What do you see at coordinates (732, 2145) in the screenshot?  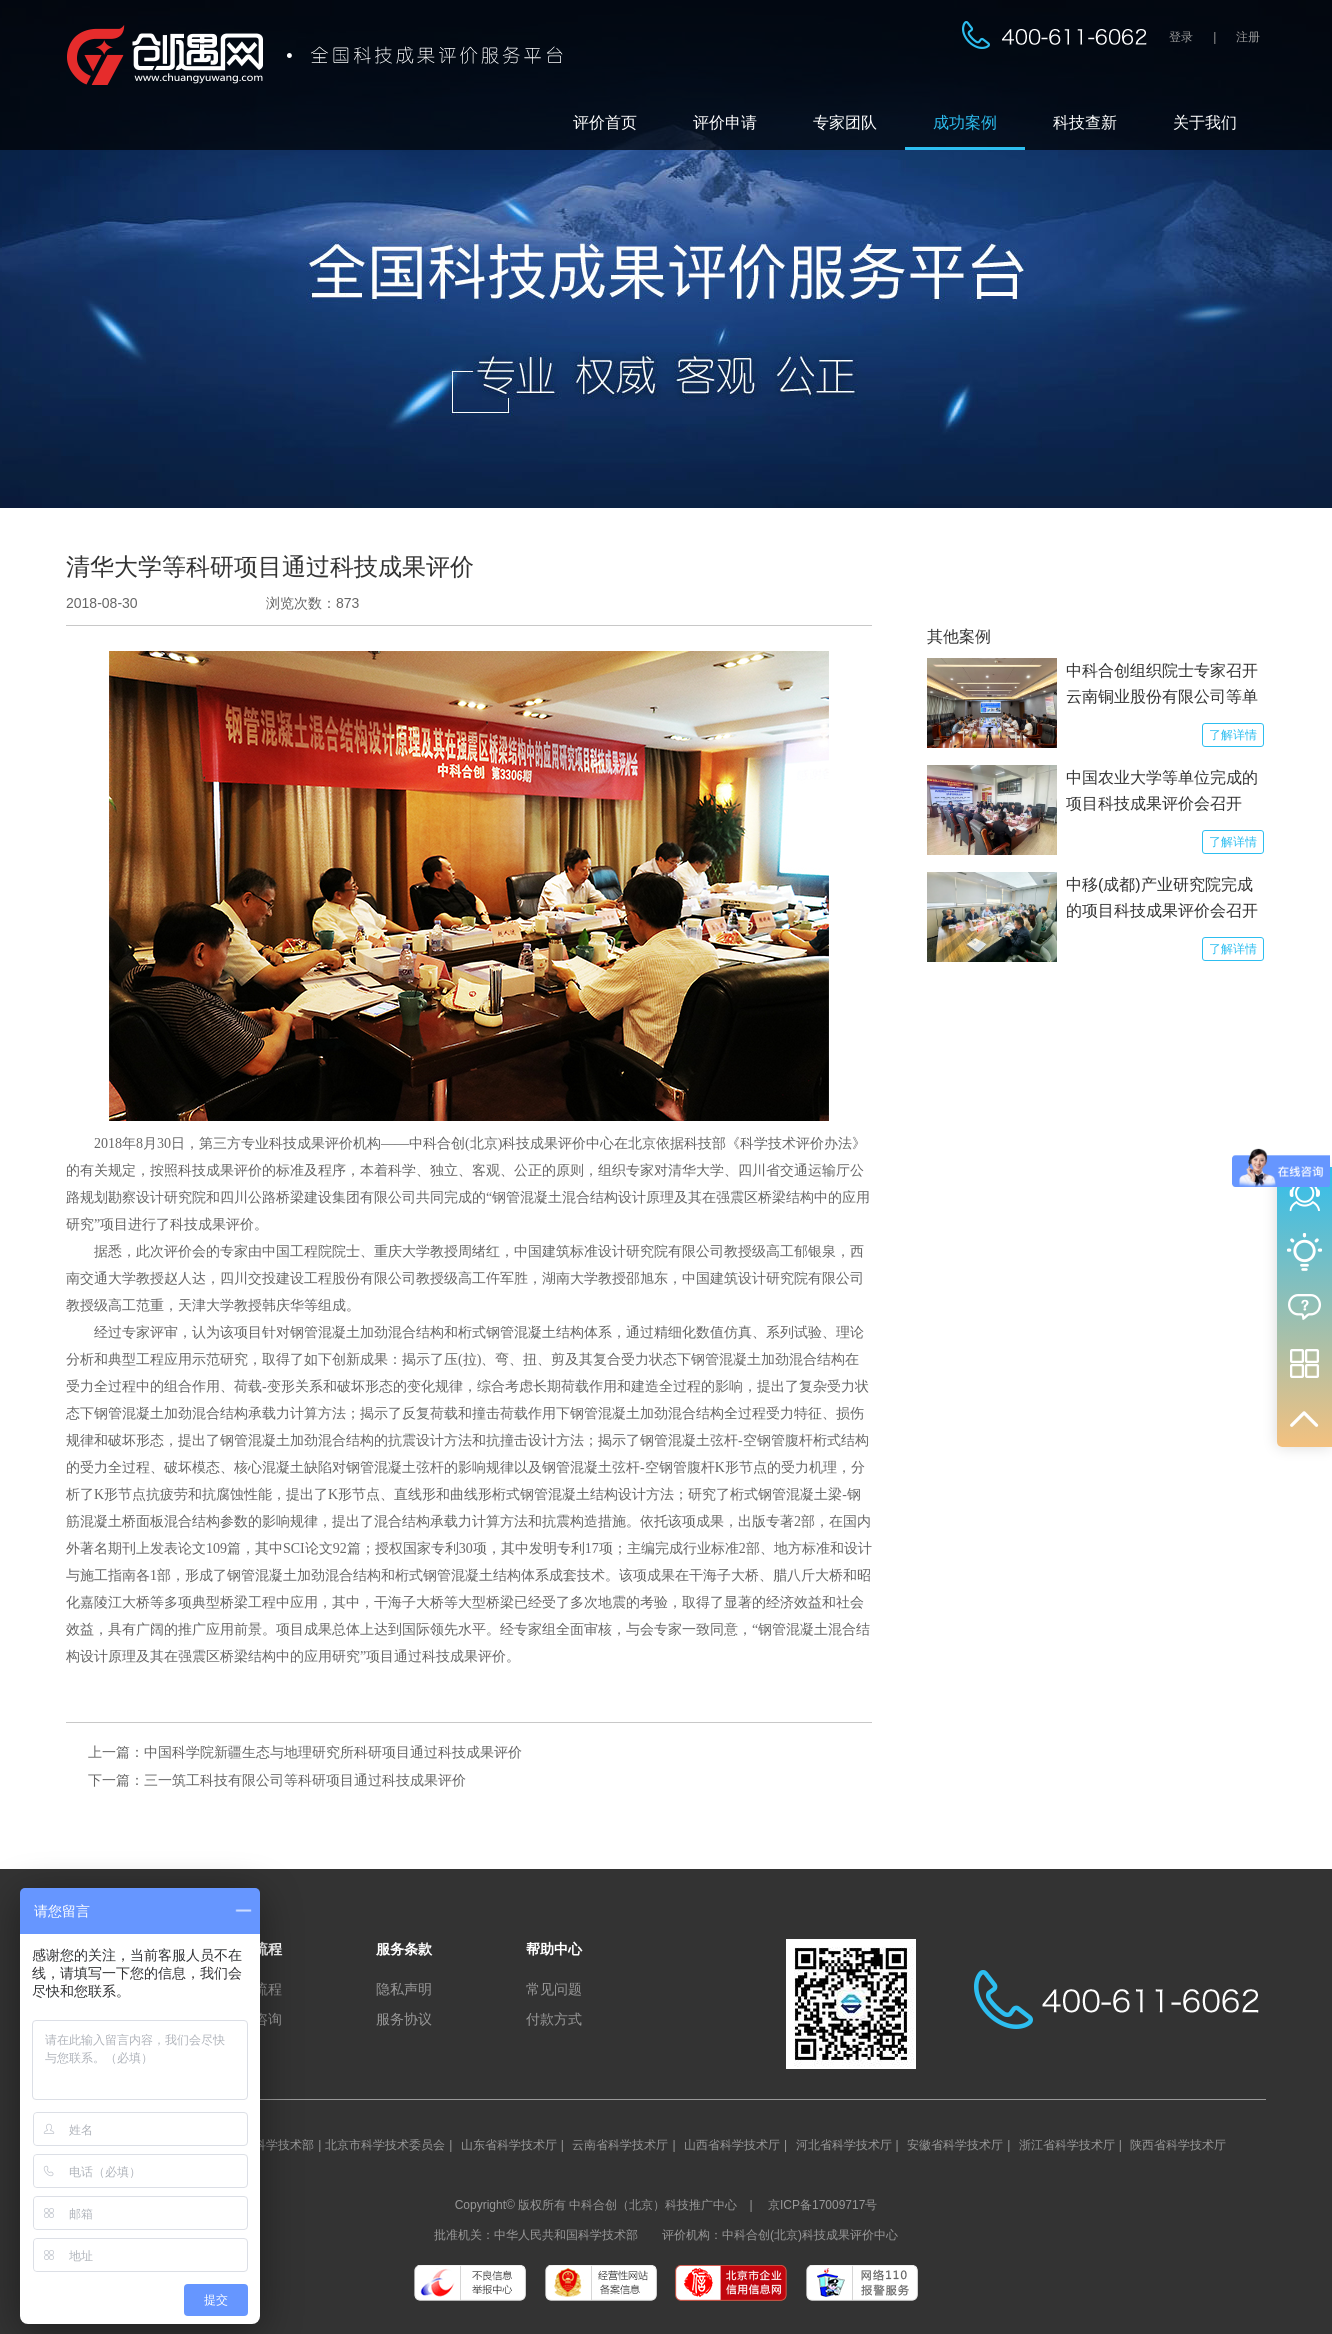 I see `山西省科学技术厅` at bounding box center [732, 2145].